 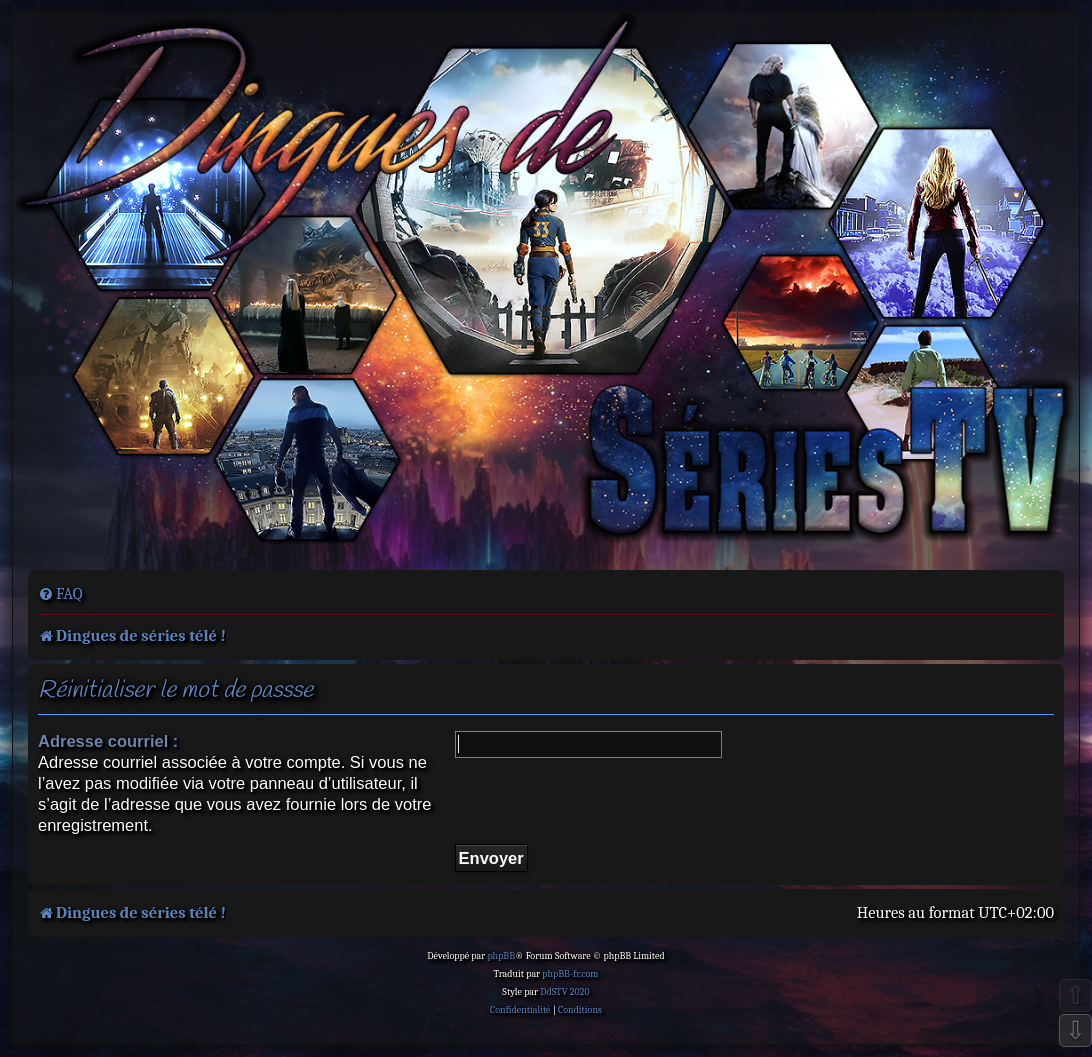 What do you see at coordinates (60, 594) in the screenshot?
I see `[menuitem]` at bounding box center [60, 594].